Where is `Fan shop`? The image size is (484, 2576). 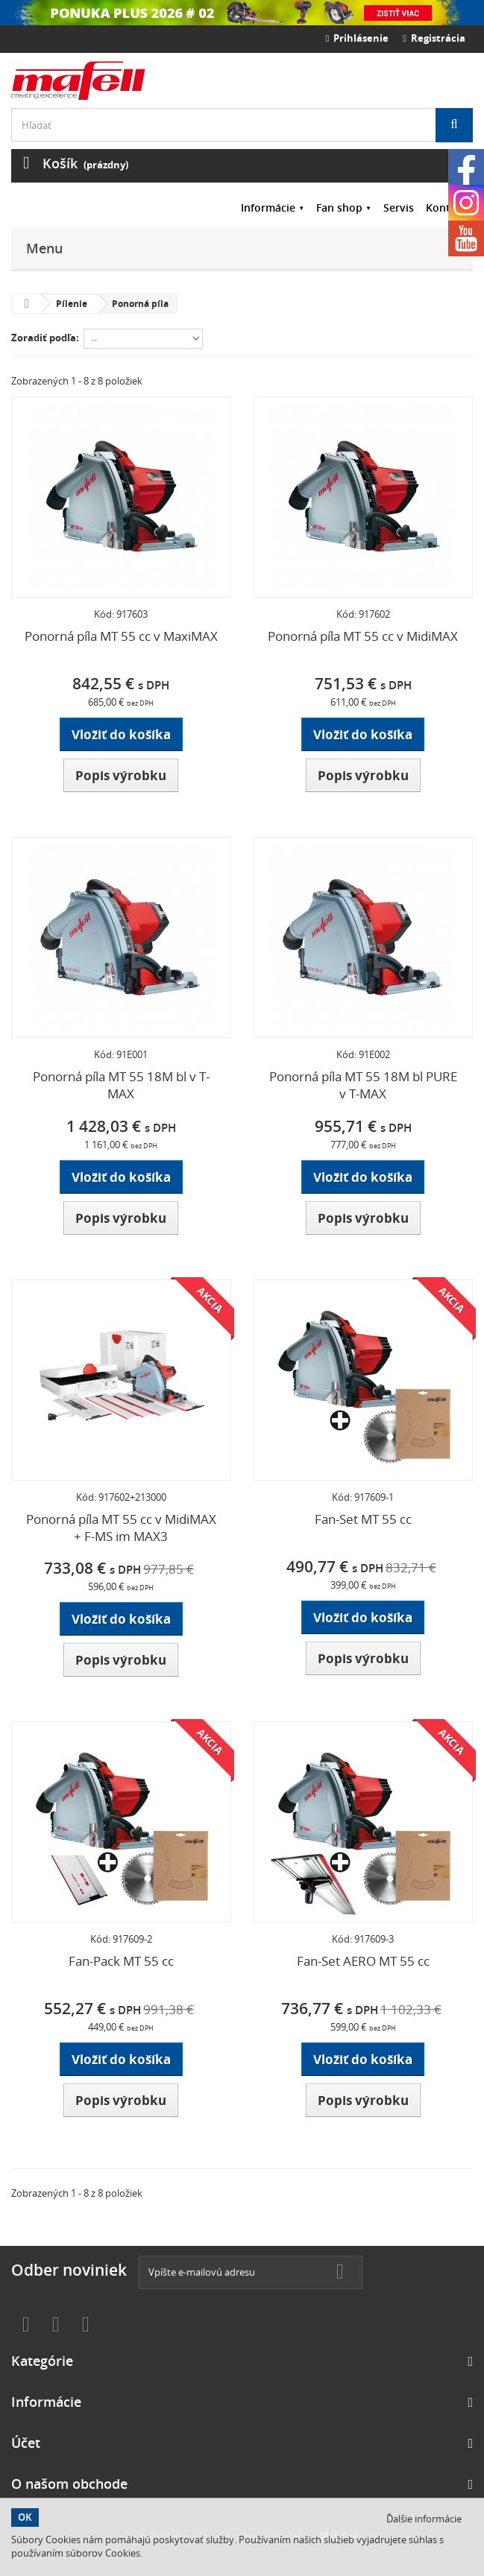
Fan shop is located at coordinates (339, 207).